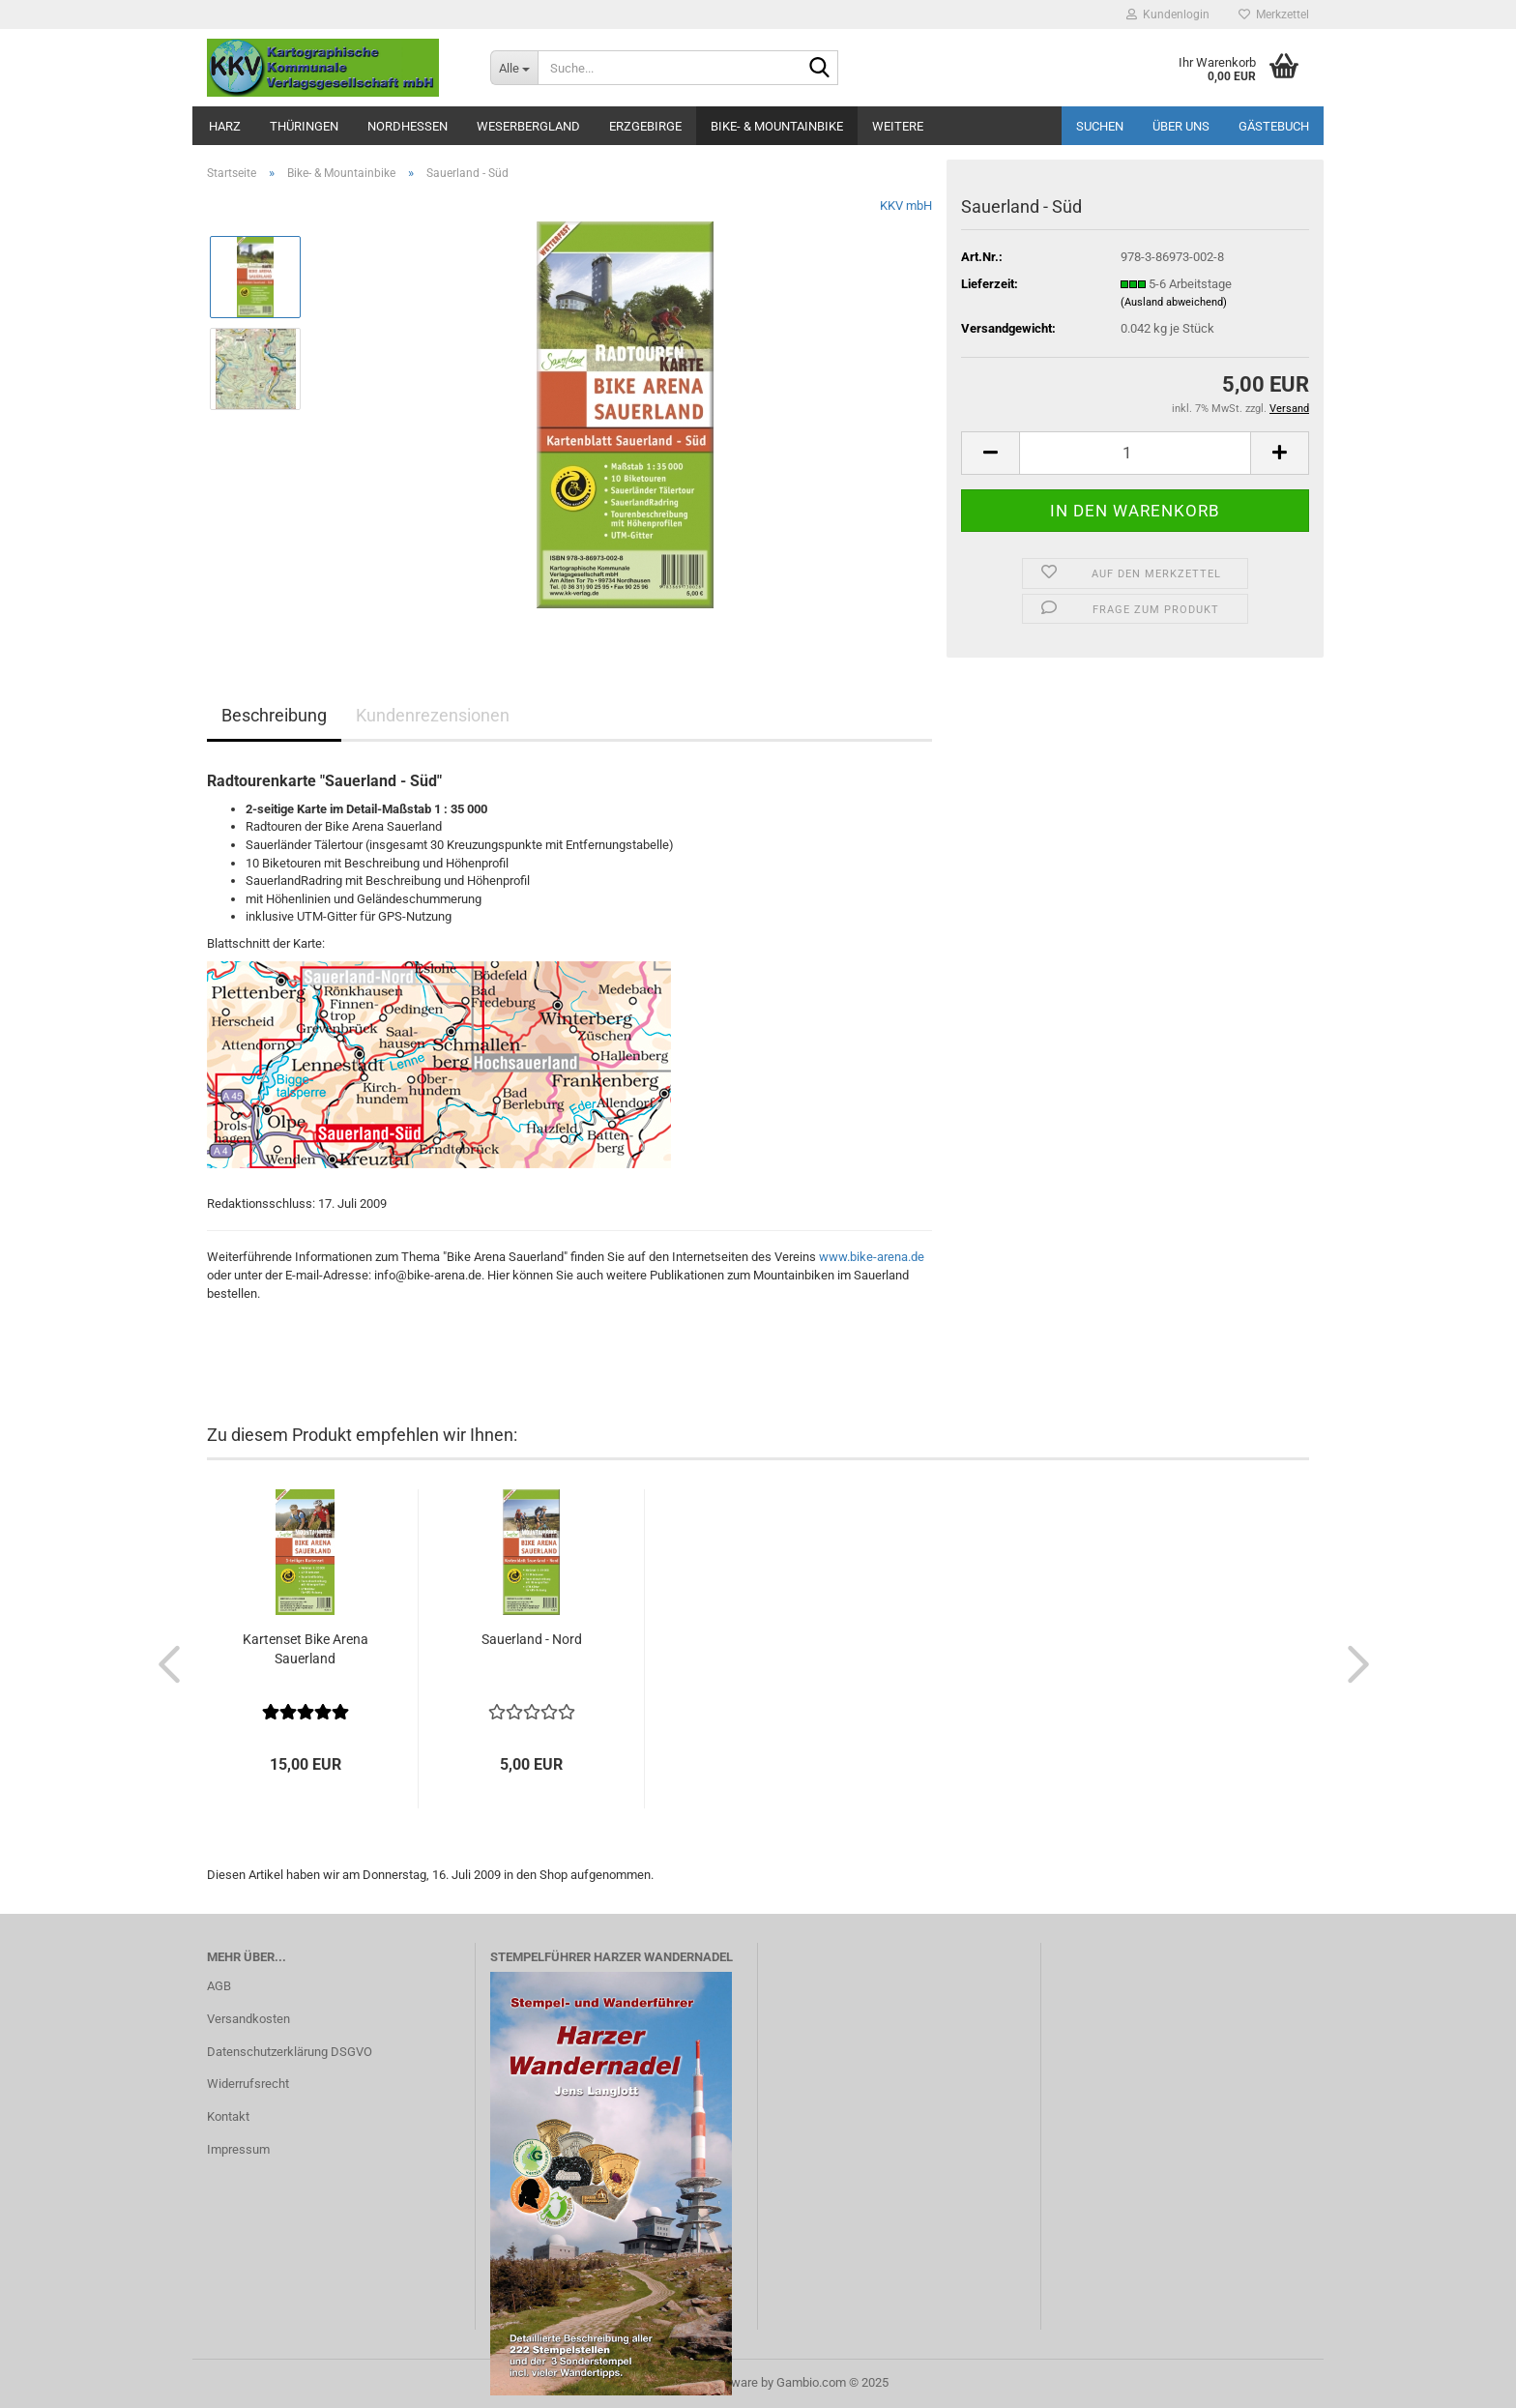  Describe the element at coordinates (1274, 14) in the screenshot. I see `Merkzettel` at that location.